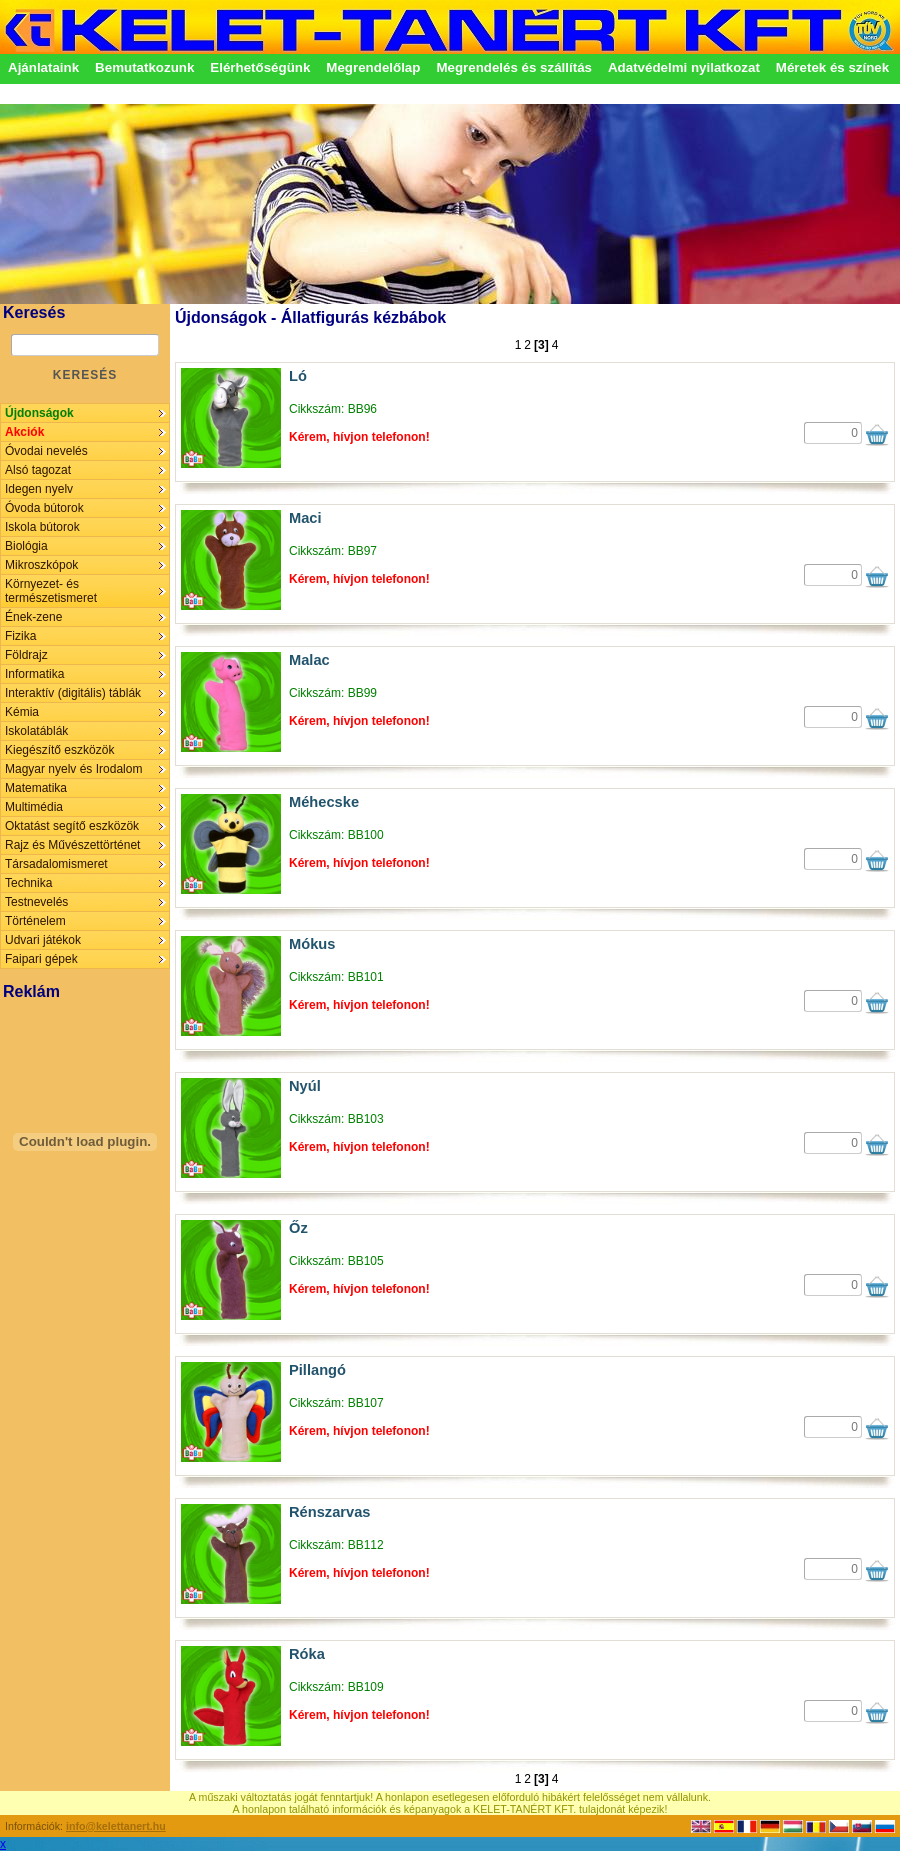  Describe the element at coordinates (26, 655) in the screenshot. I see `Földrajz` at that location.